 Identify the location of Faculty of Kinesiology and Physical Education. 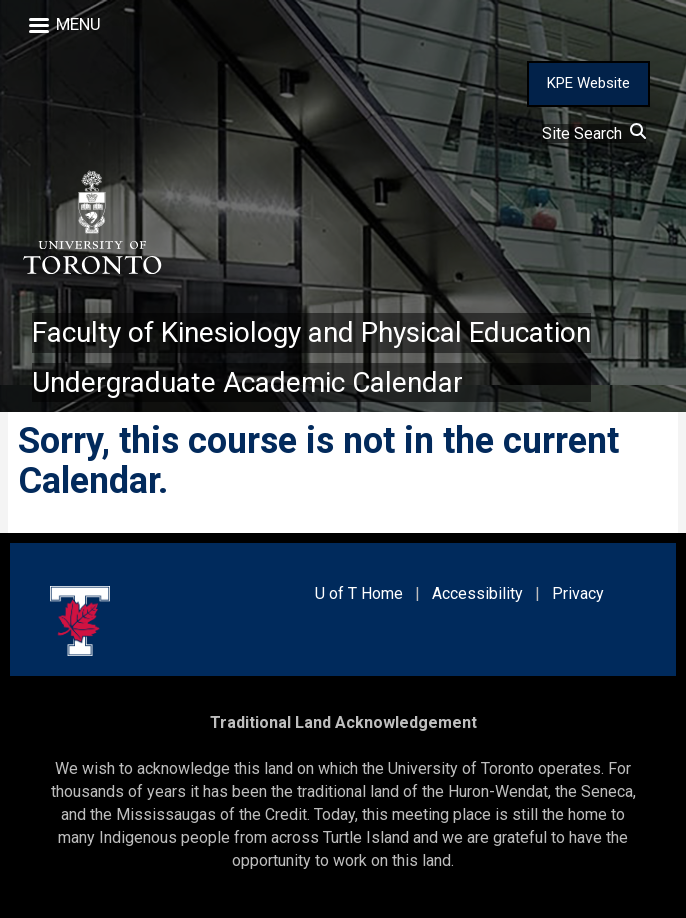
(311, 332).